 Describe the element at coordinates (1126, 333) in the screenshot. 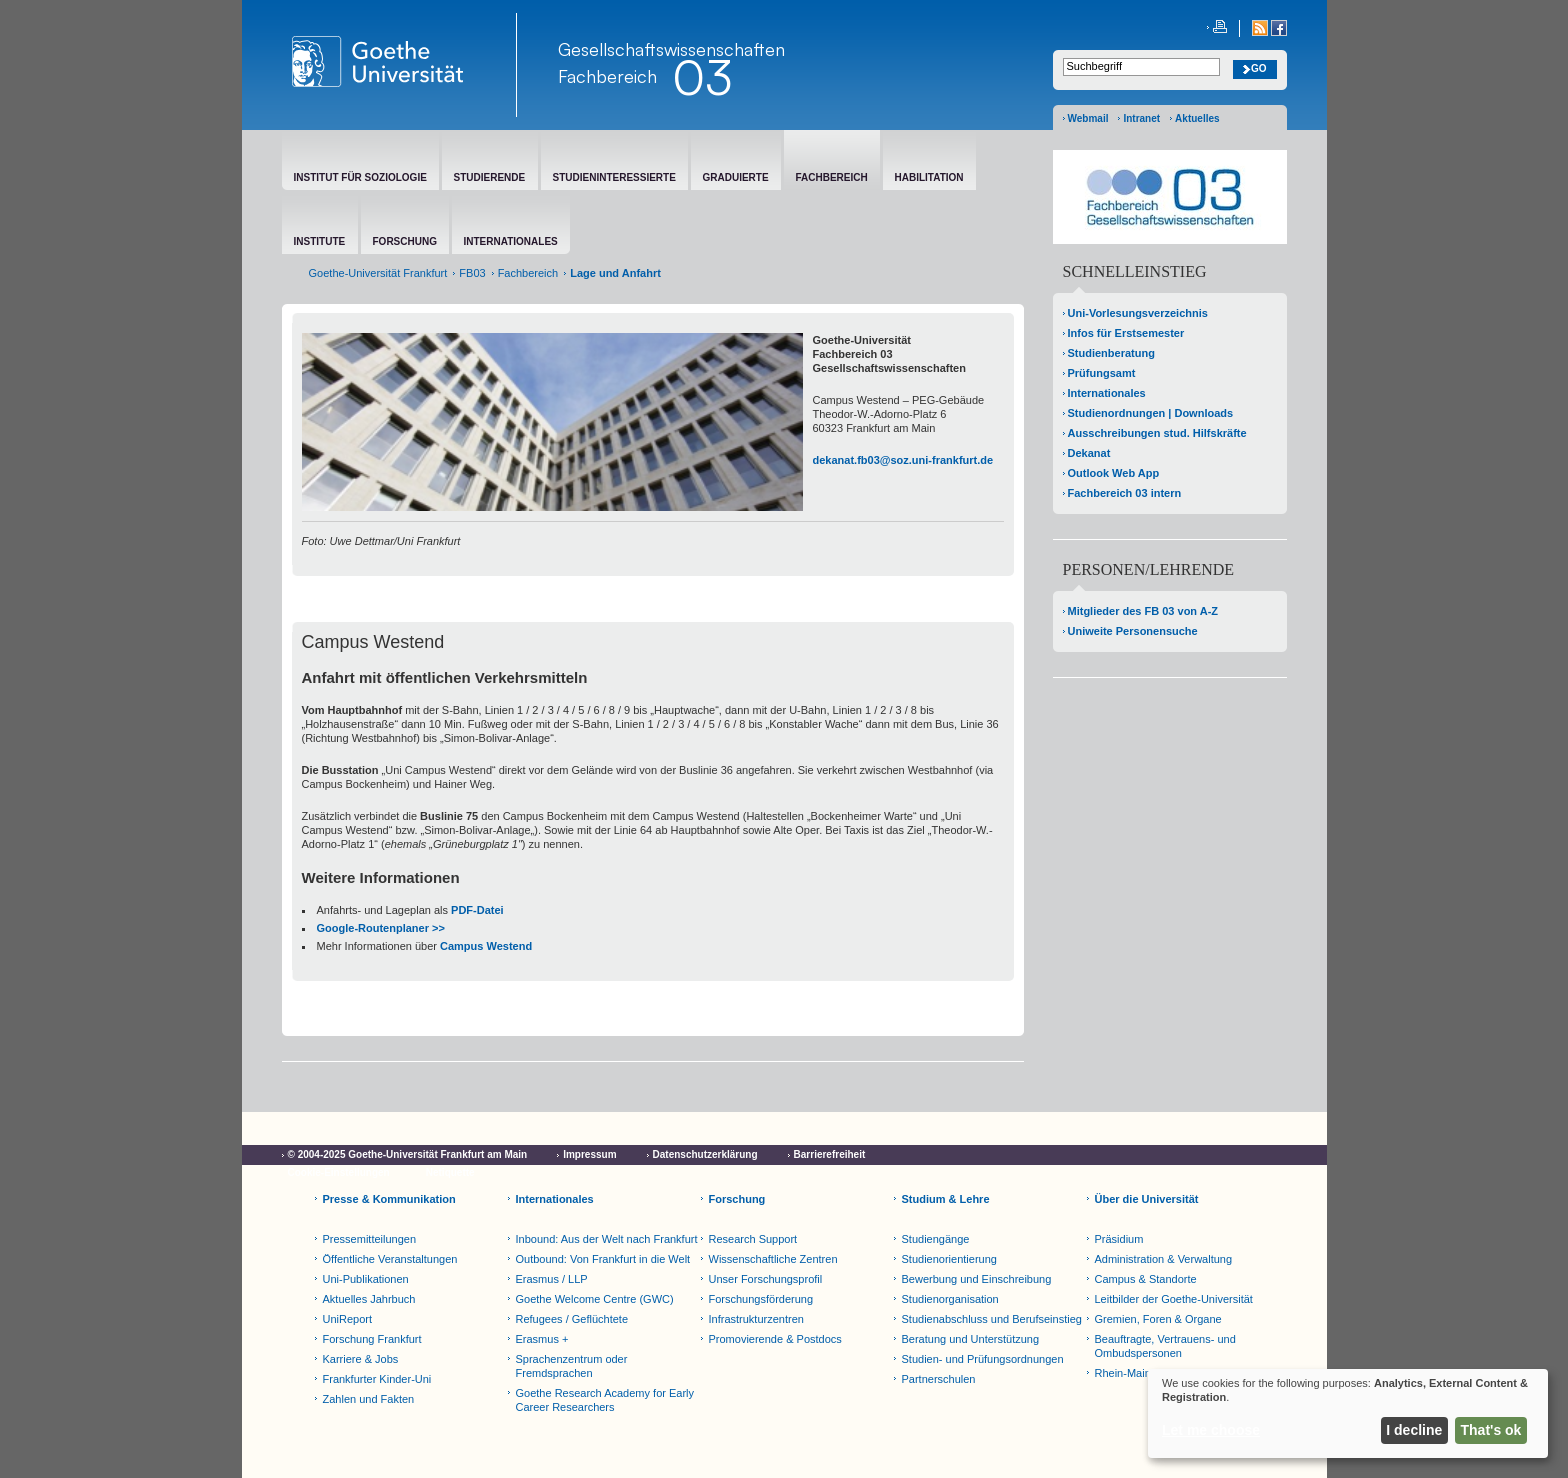

I see `Infos für Erstsemester` at that location.